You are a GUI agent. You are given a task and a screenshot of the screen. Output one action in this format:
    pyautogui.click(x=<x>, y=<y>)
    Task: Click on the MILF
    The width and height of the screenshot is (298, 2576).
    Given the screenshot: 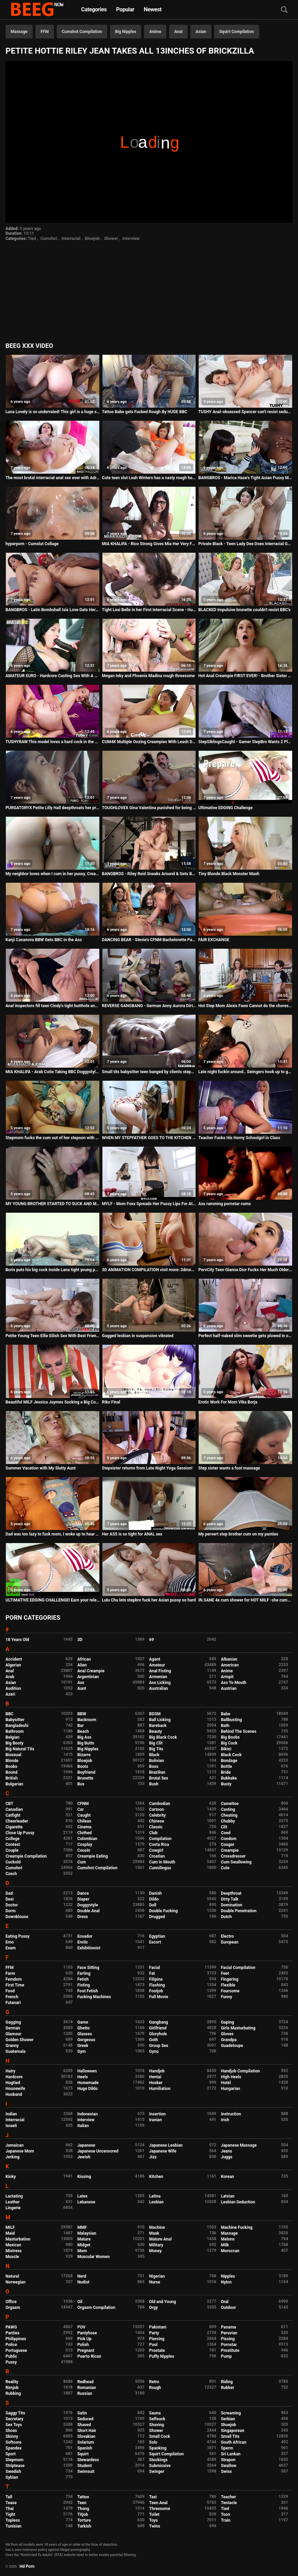 What is the action you would take?
    pyautogui.click(x=10, y=2227)
    